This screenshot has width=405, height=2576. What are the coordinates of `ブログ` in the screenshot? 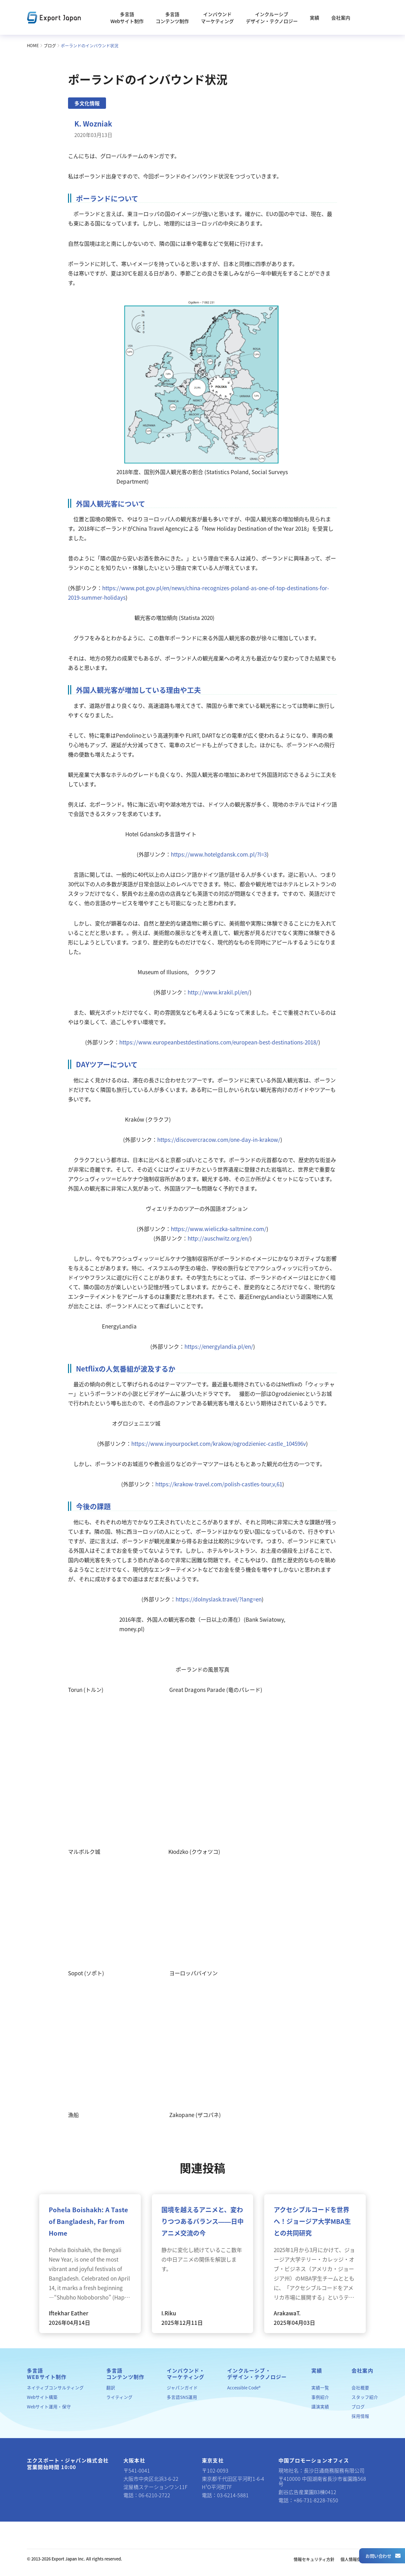 It's located at (50, 45).